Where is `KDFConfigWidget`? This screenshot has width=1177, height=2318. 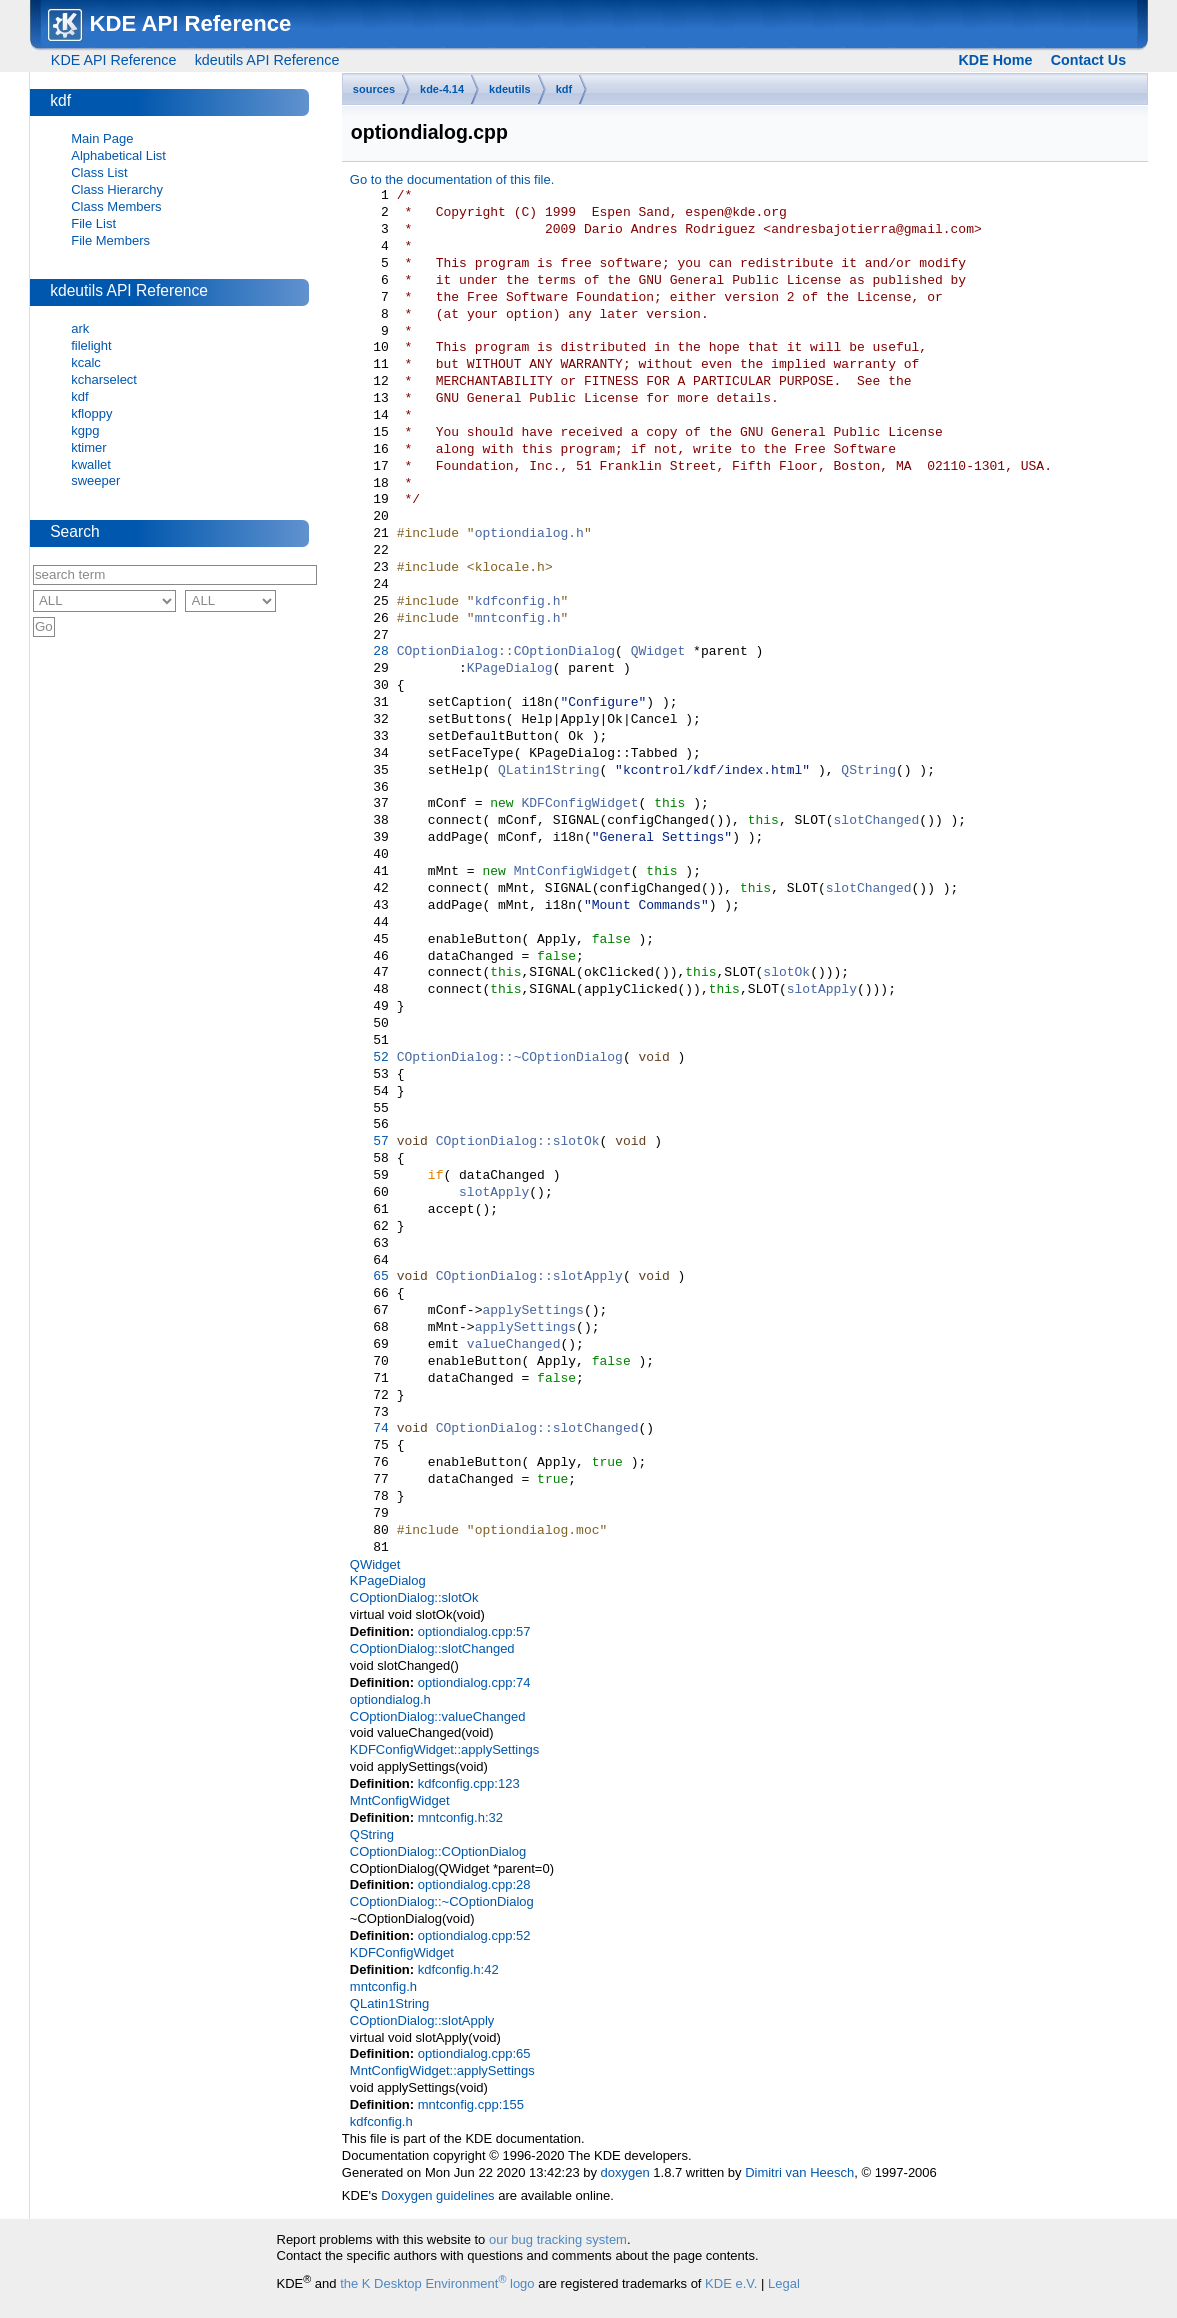 KDFConfigWidget is located at coordinates (579, 804).